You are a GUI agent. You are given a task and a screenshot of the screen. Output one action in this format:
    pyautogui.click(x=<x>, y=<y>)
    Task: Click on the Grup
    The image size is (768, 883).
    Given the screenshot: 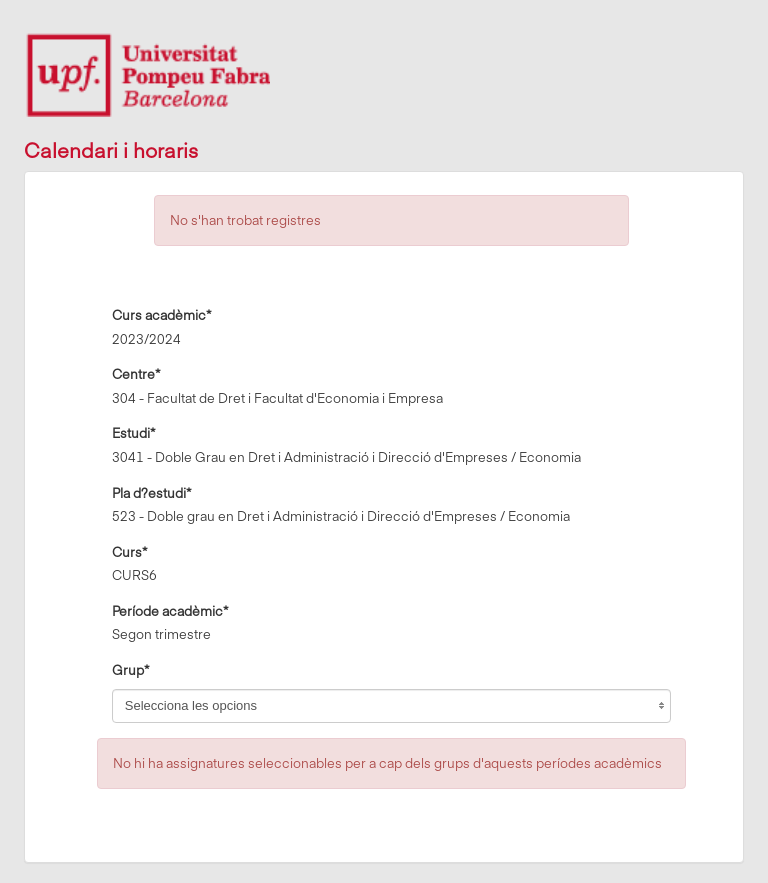 What is the action you would take?
    pyautogui.click(x=130, y=669)
    